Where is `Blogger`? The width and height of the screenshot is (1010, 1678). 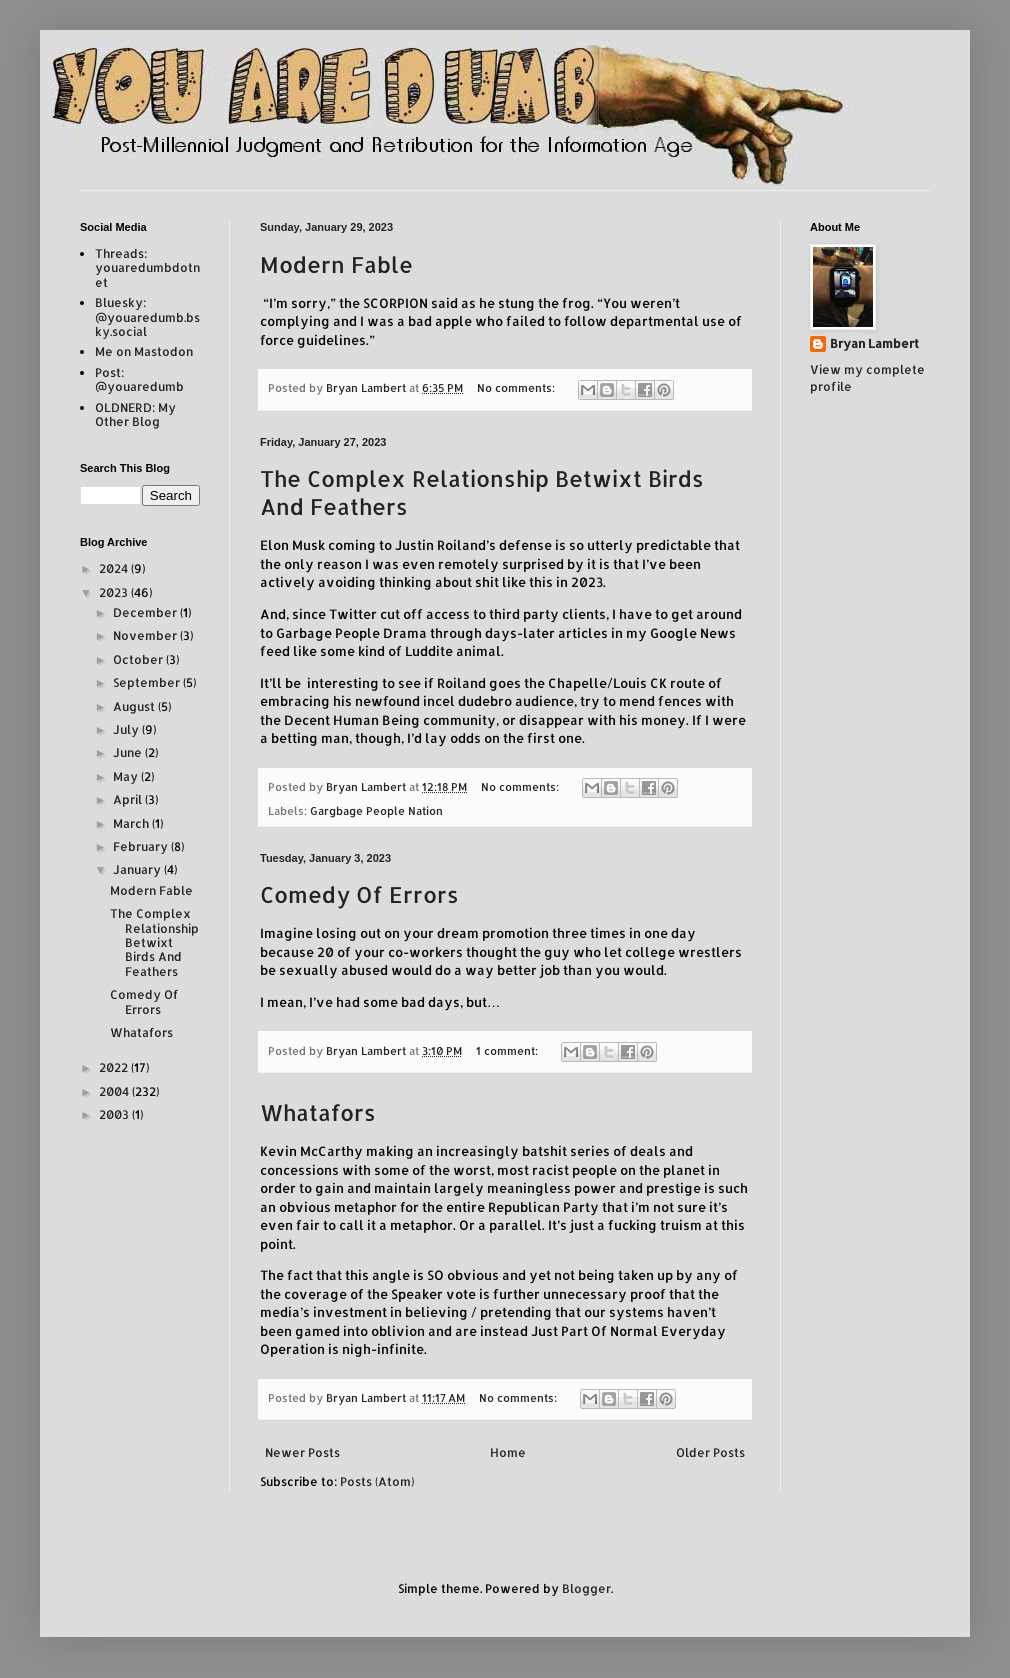 Blogger is located at coordinates (586, 1588).